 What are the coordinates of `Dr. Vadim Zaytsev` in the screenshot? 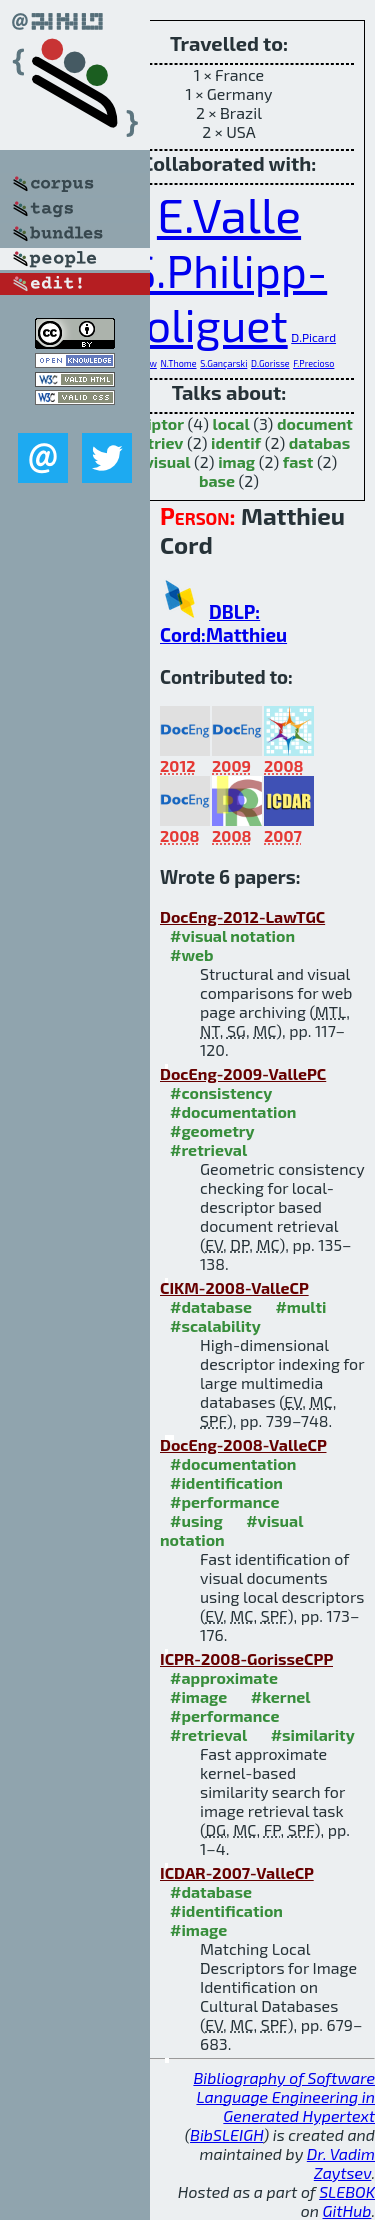 It's located at (341, 2163).